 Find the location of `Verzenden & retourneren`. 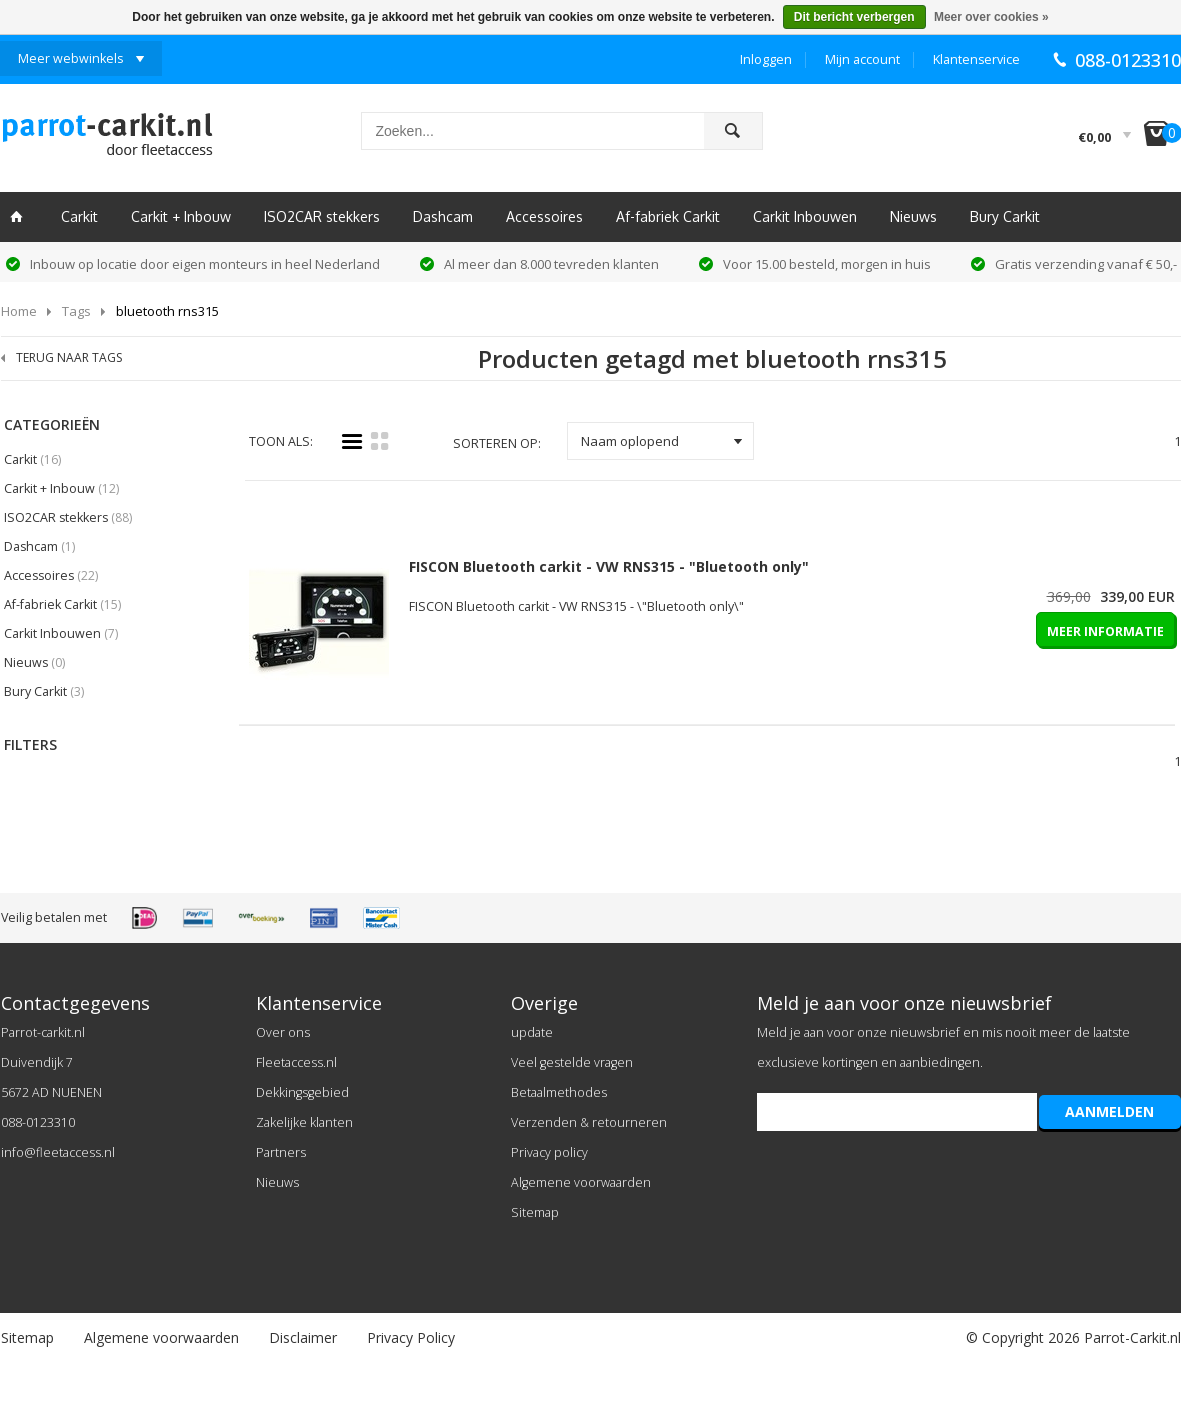

Verzenden & retourneren is located at coordinates (589, 1122).